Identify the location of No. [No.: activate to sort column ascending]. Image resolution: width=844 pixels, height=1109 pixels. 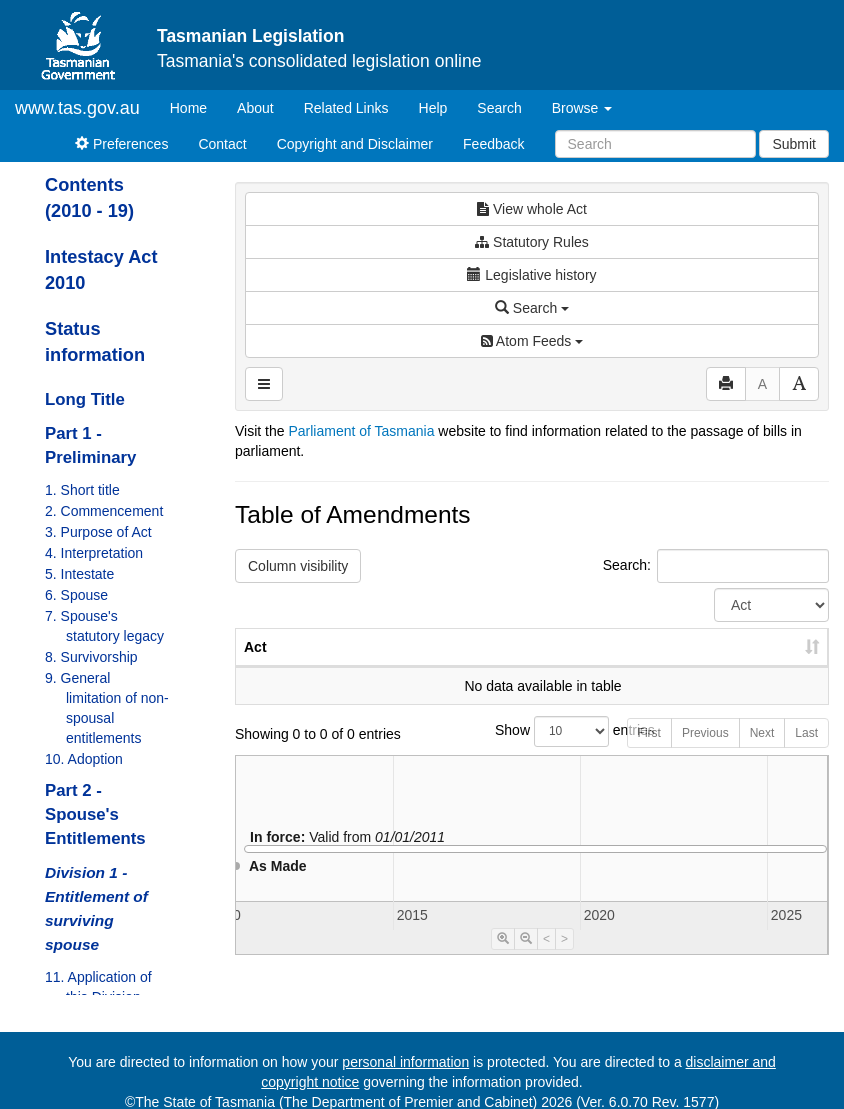
(495, 667).